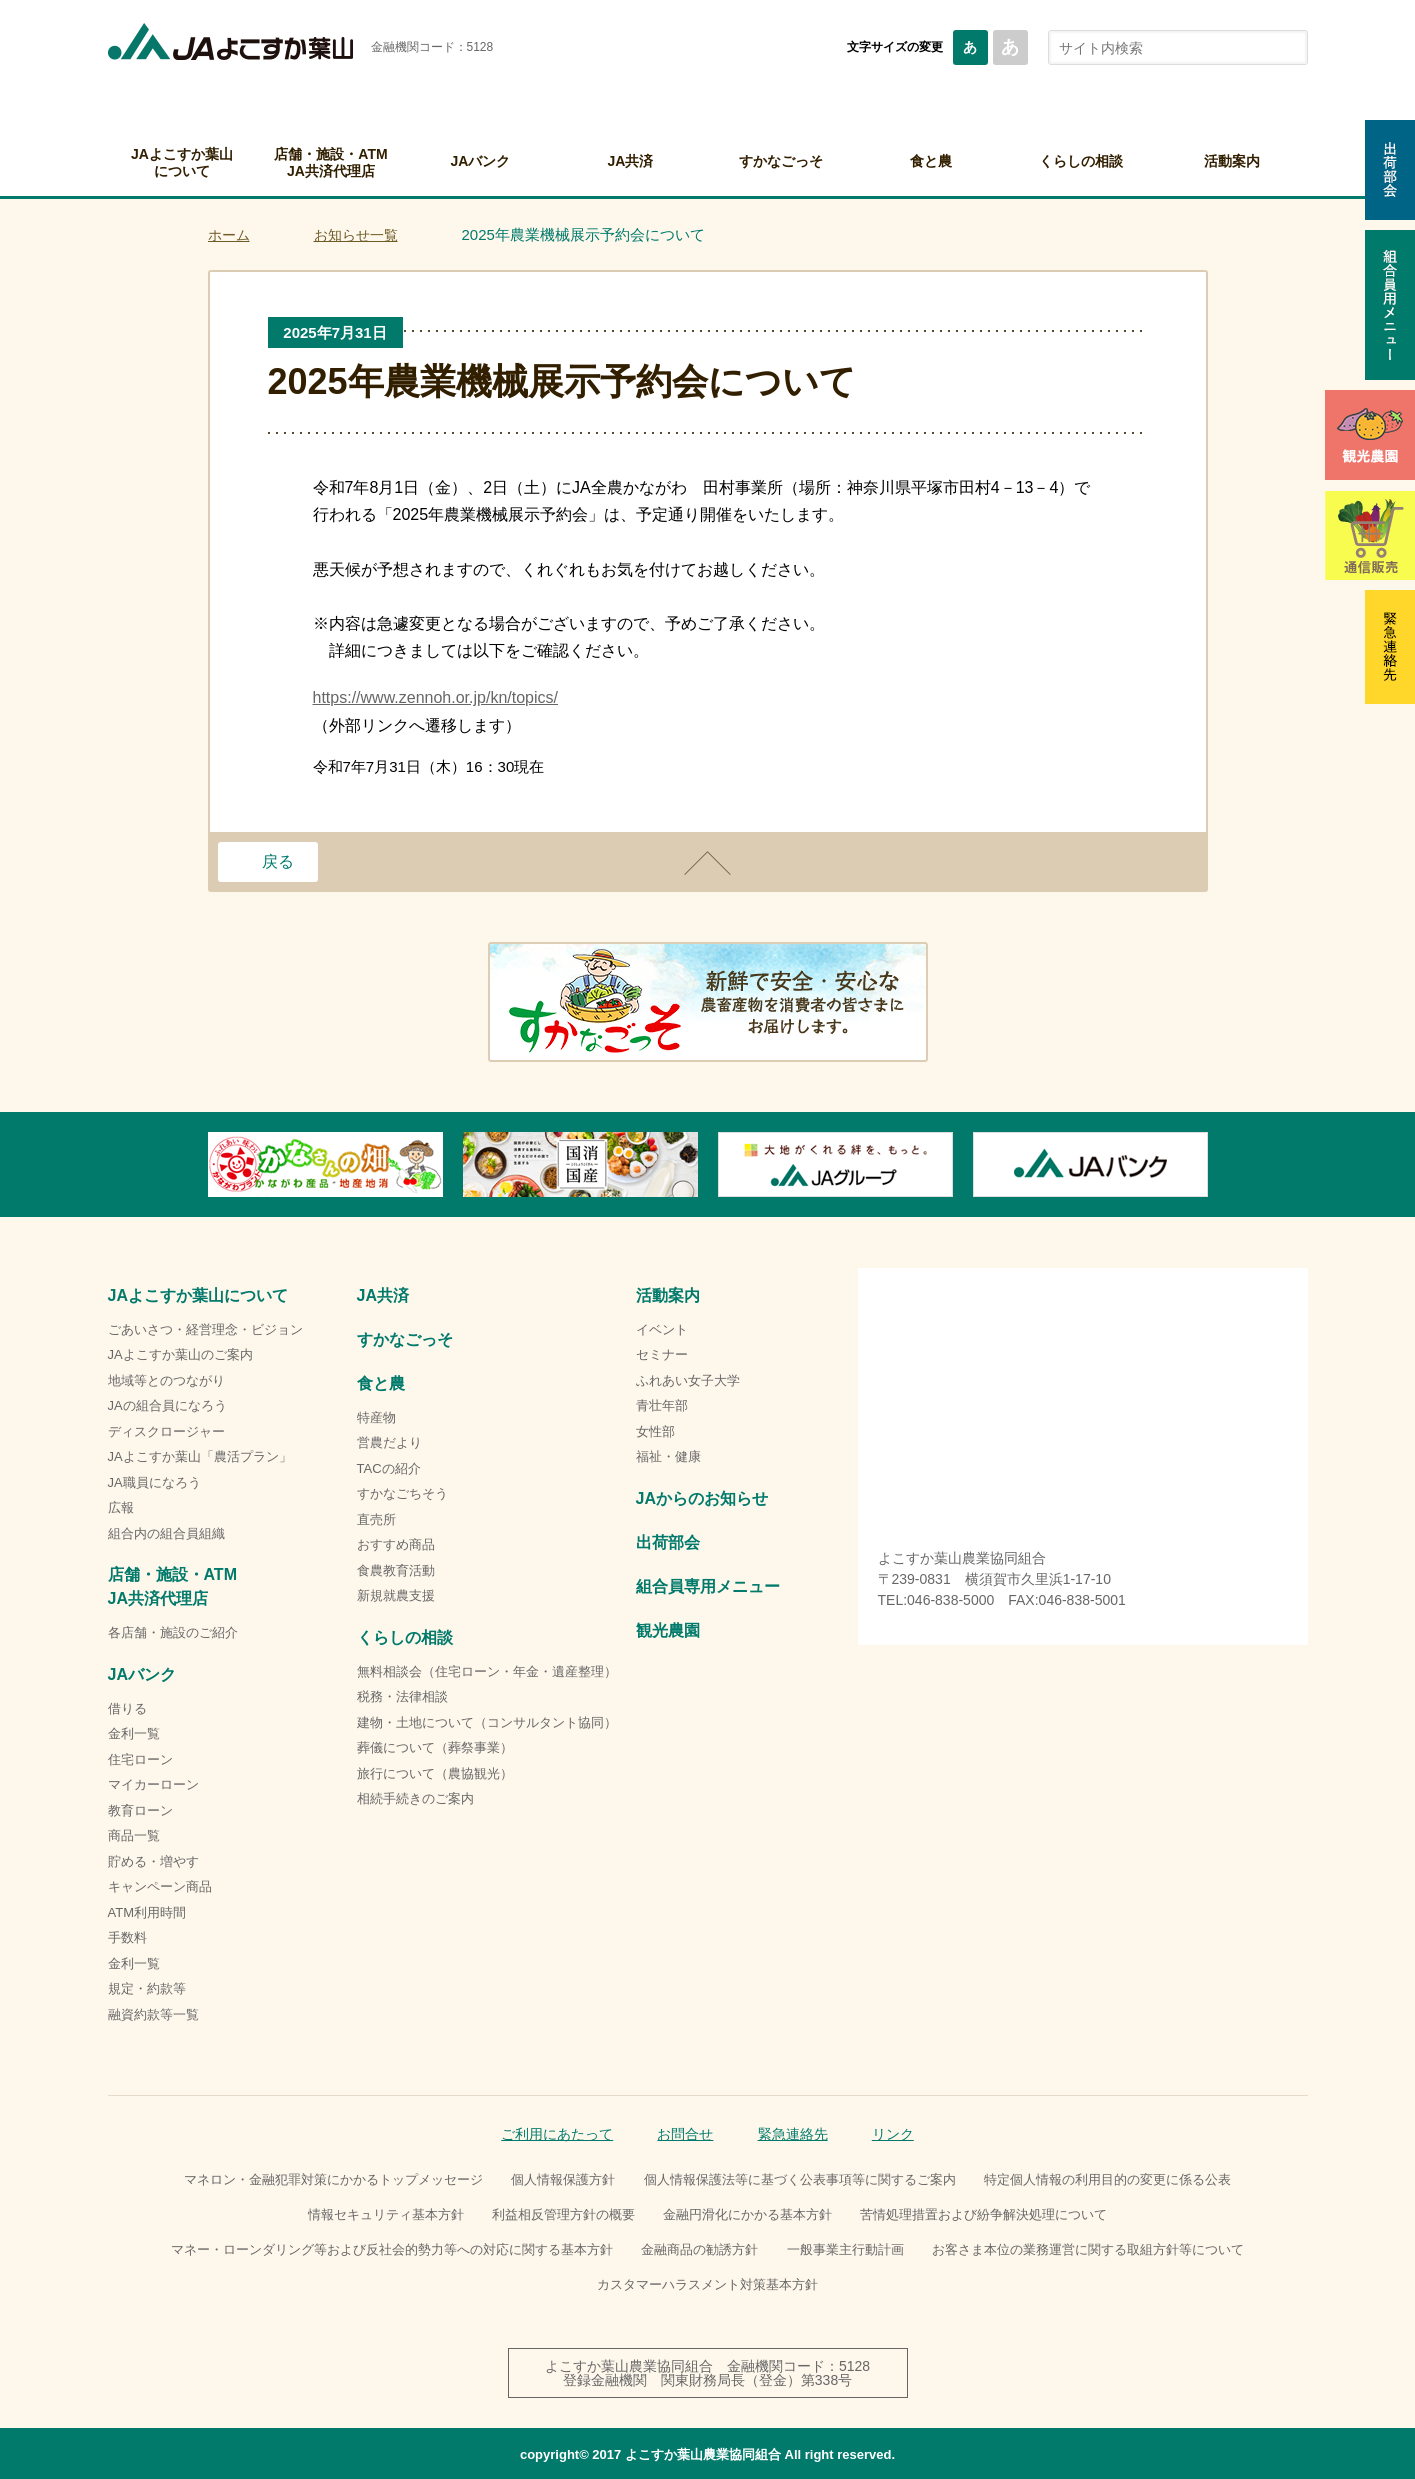 This screenshot has height=2479, width=1415. Describe the element at coordinates (655, 1431) in the screenshot. I see `女性部` at that location.